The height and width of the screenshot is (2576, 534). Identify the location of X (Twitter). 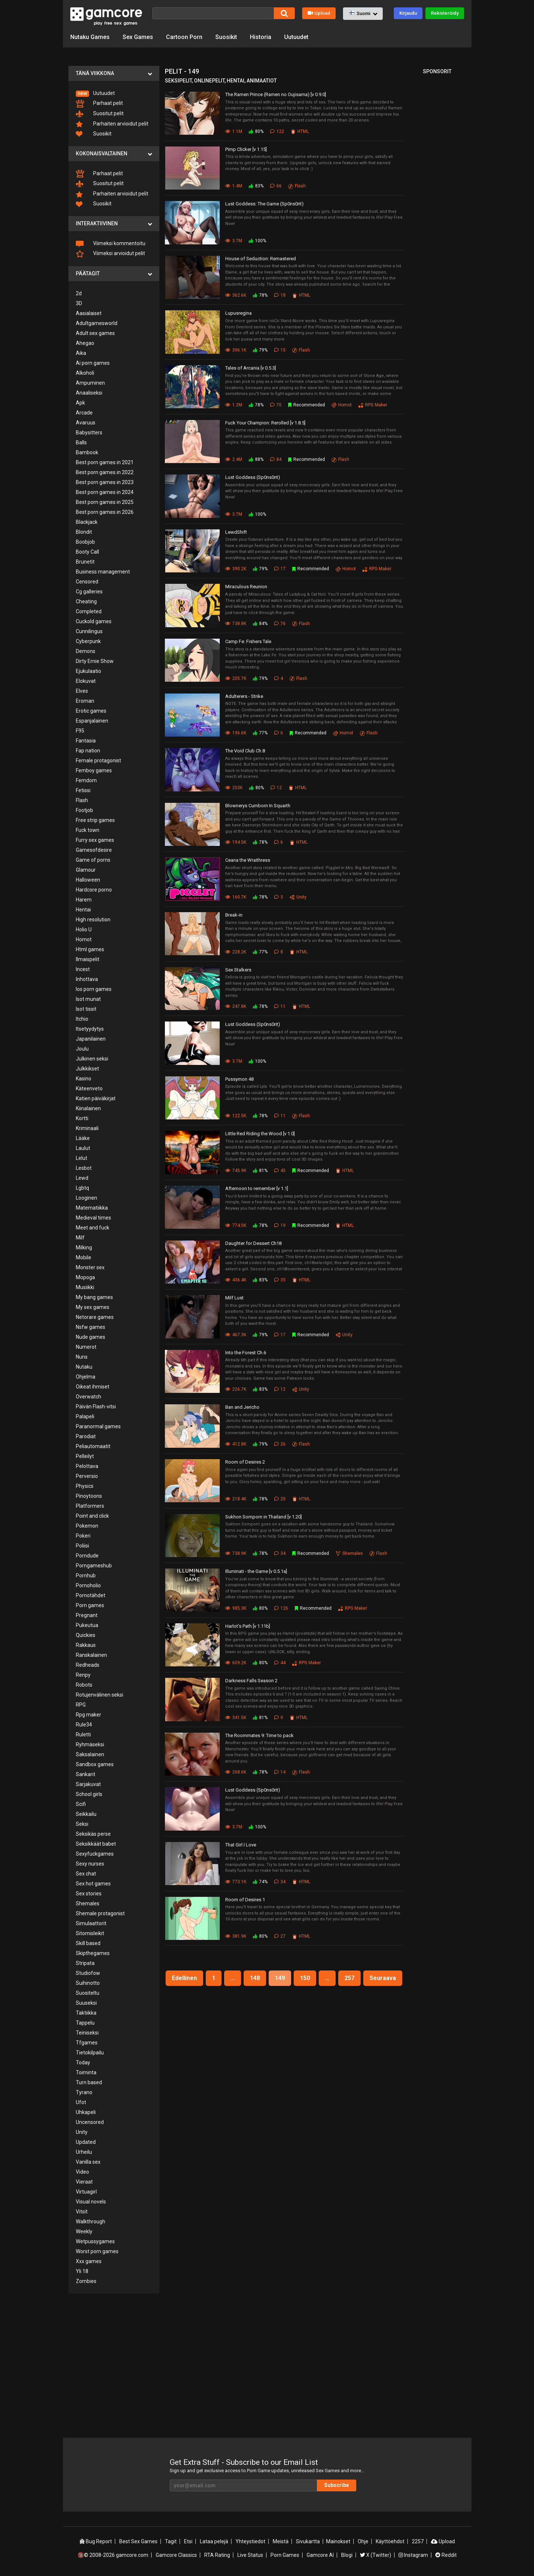
(375, 2555).